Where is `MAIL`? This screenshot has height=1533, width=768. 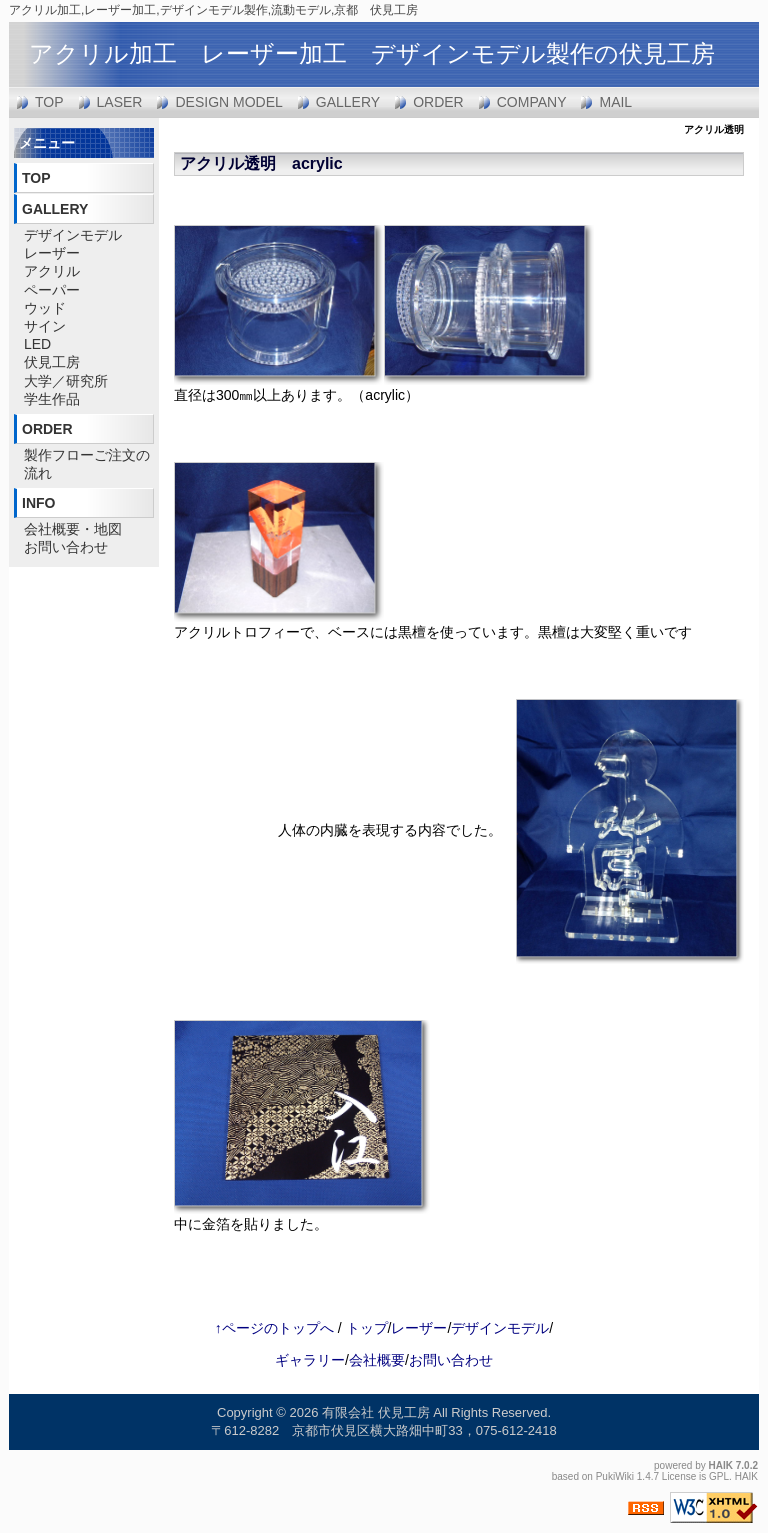
MAIL is located at coordinates (615, 102).